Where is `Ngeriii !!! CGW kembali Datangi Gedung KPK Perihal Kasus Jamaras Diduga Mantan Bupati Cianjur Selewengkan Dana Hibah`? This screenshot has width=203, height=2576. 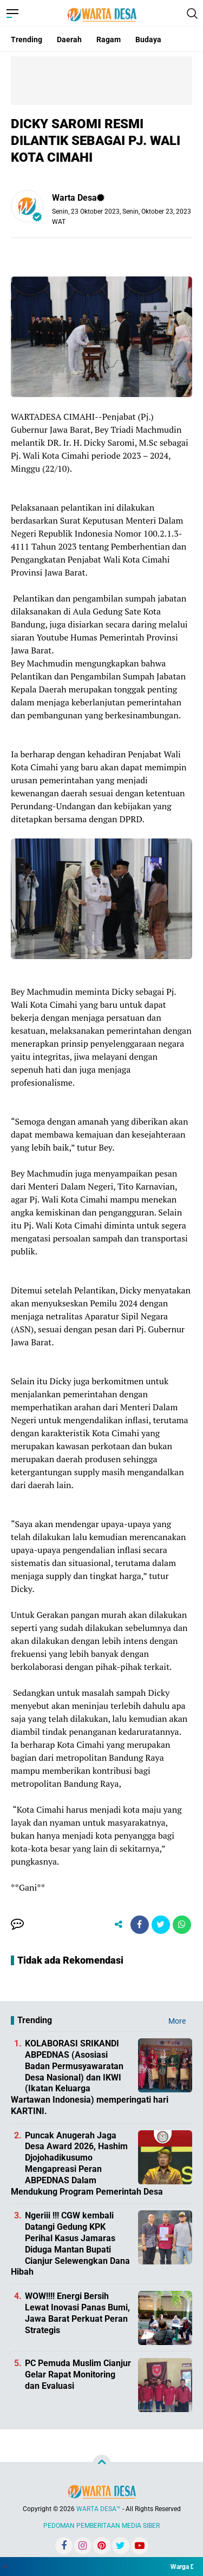
Ngeriii !!! CGW kembali Datangi Gedung KPK Perihal Kasus Jamaras Diduga Mantan Bupati Cianjur Selewengkan Dana Hibah is located at coordinates (70, 2243).